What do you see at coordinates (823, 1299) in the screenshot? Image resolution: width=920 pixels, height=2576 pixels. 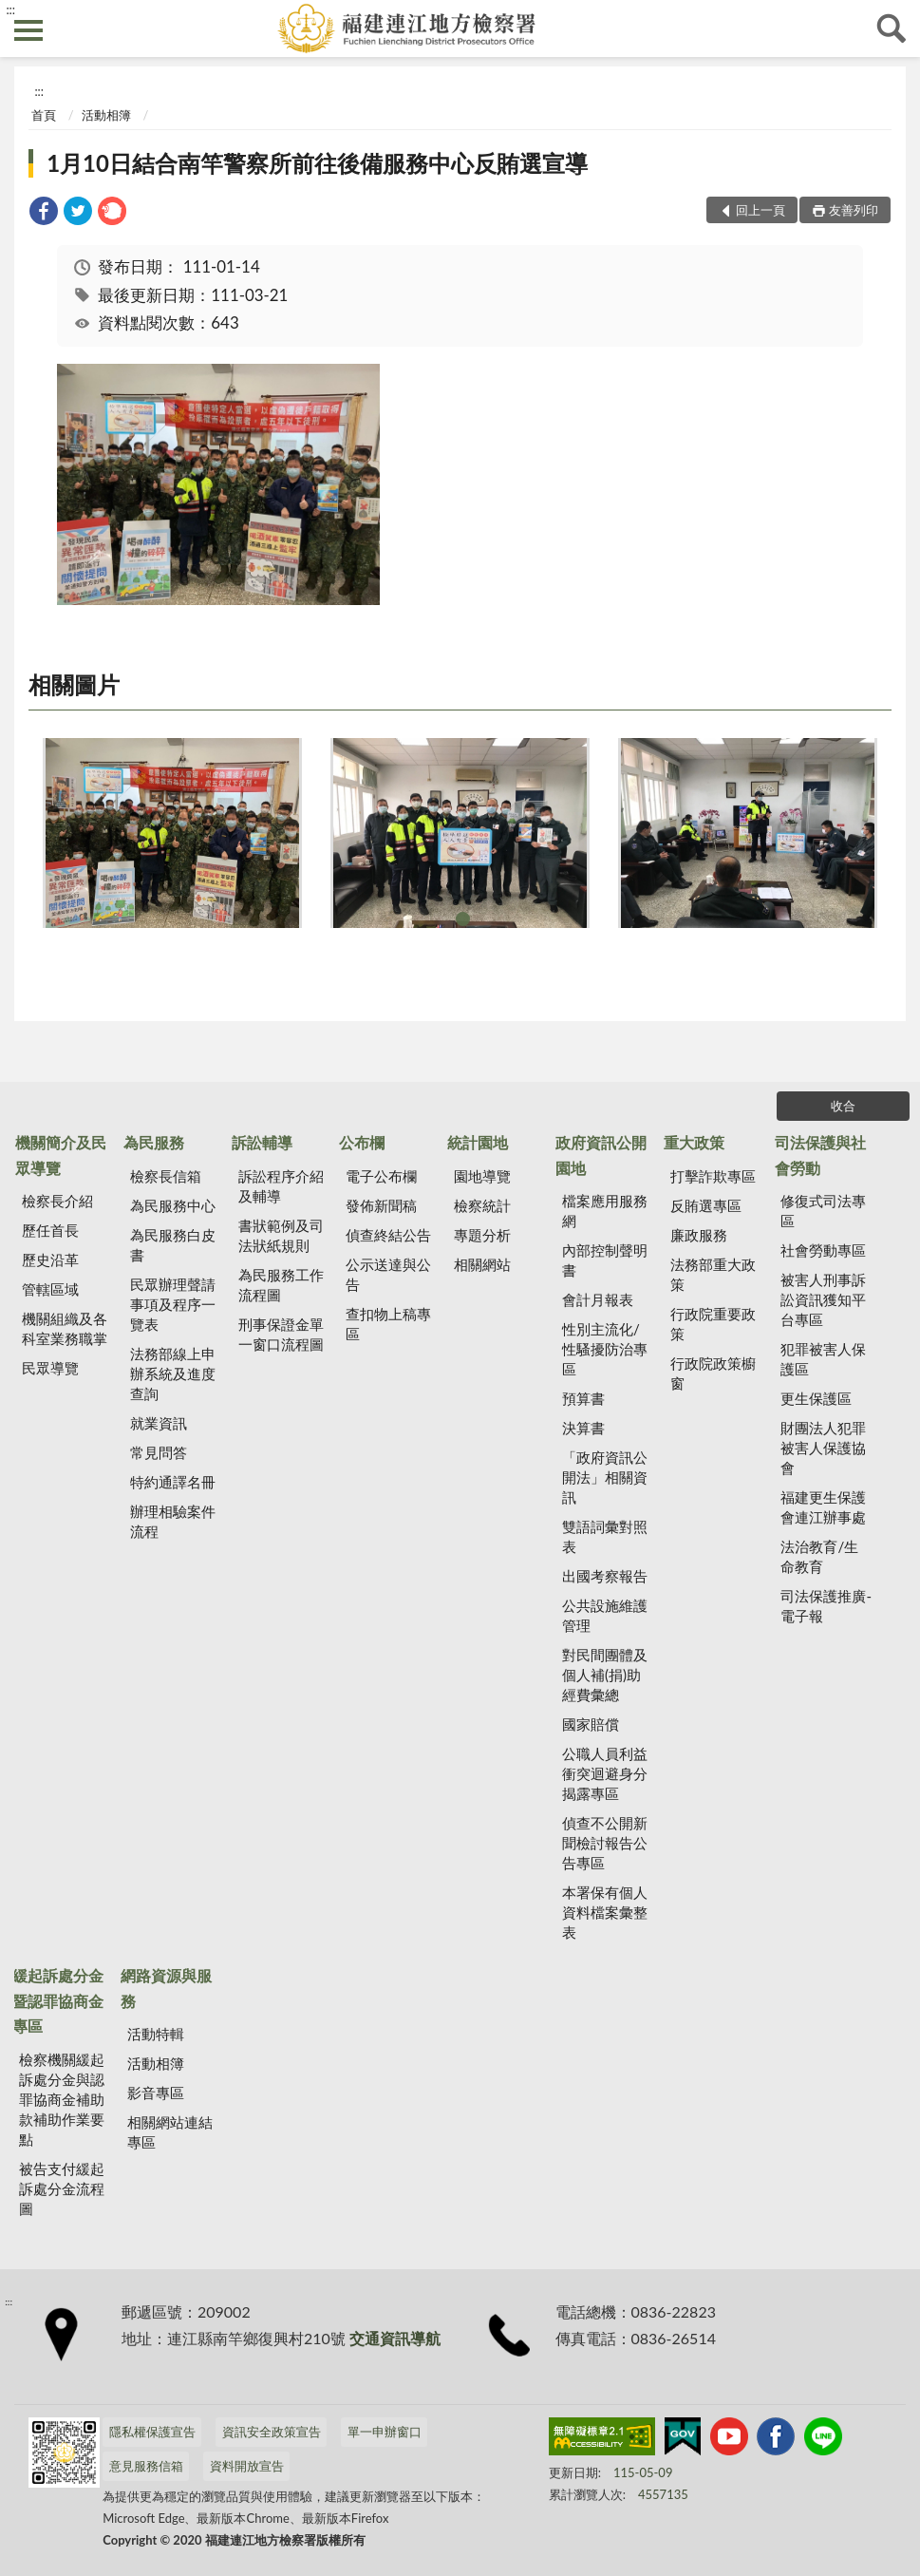 I see `被害人刑事訴訟資訊獲知平台專區` at bounding box center [823, 1299].